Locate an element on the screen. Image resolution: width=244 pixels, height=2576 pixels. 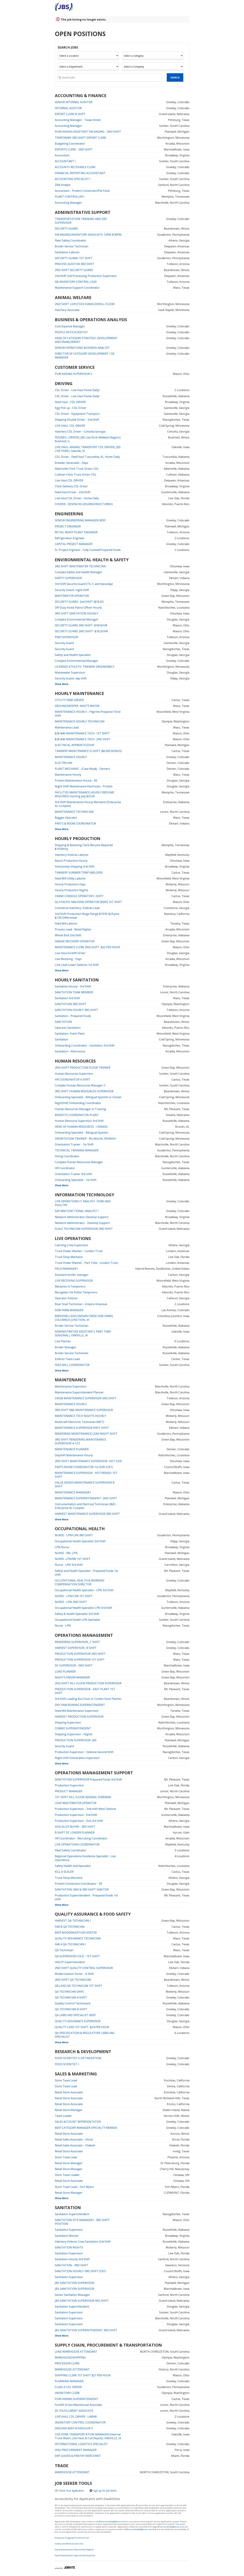
MAINTENANCE CLERK 2ND SHIFT- $22 PER HOUR is located at coordinates (87, 947).